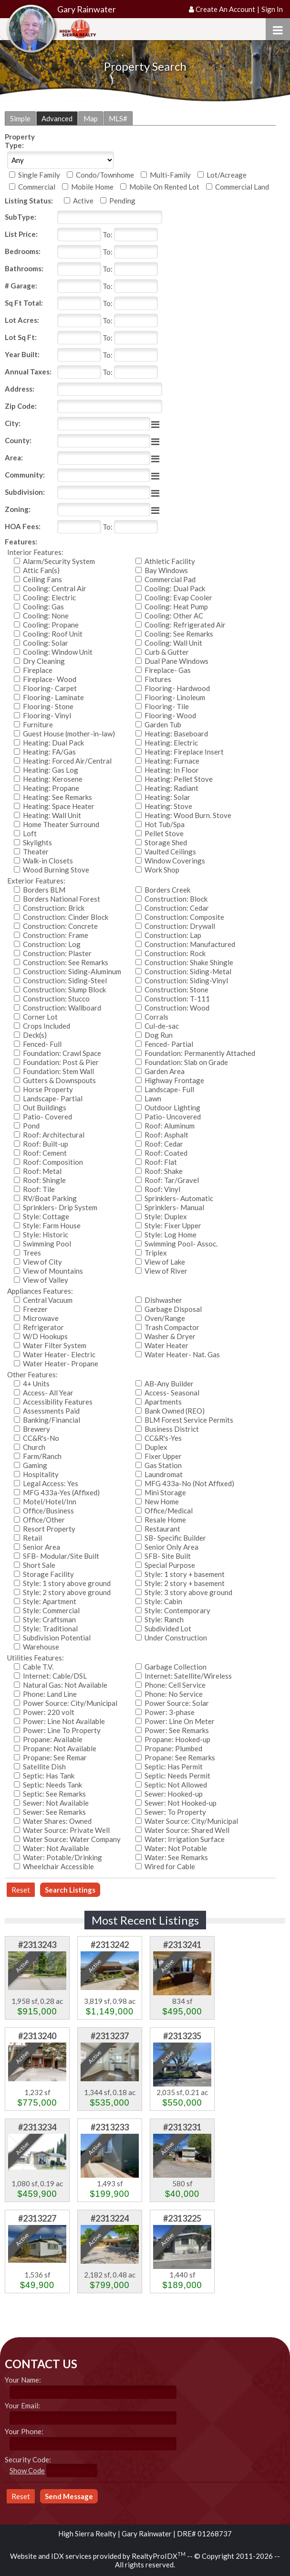 The width and height of the screenshot is (290, 2576). I want to click on Garden Area, so click(165, 1071).